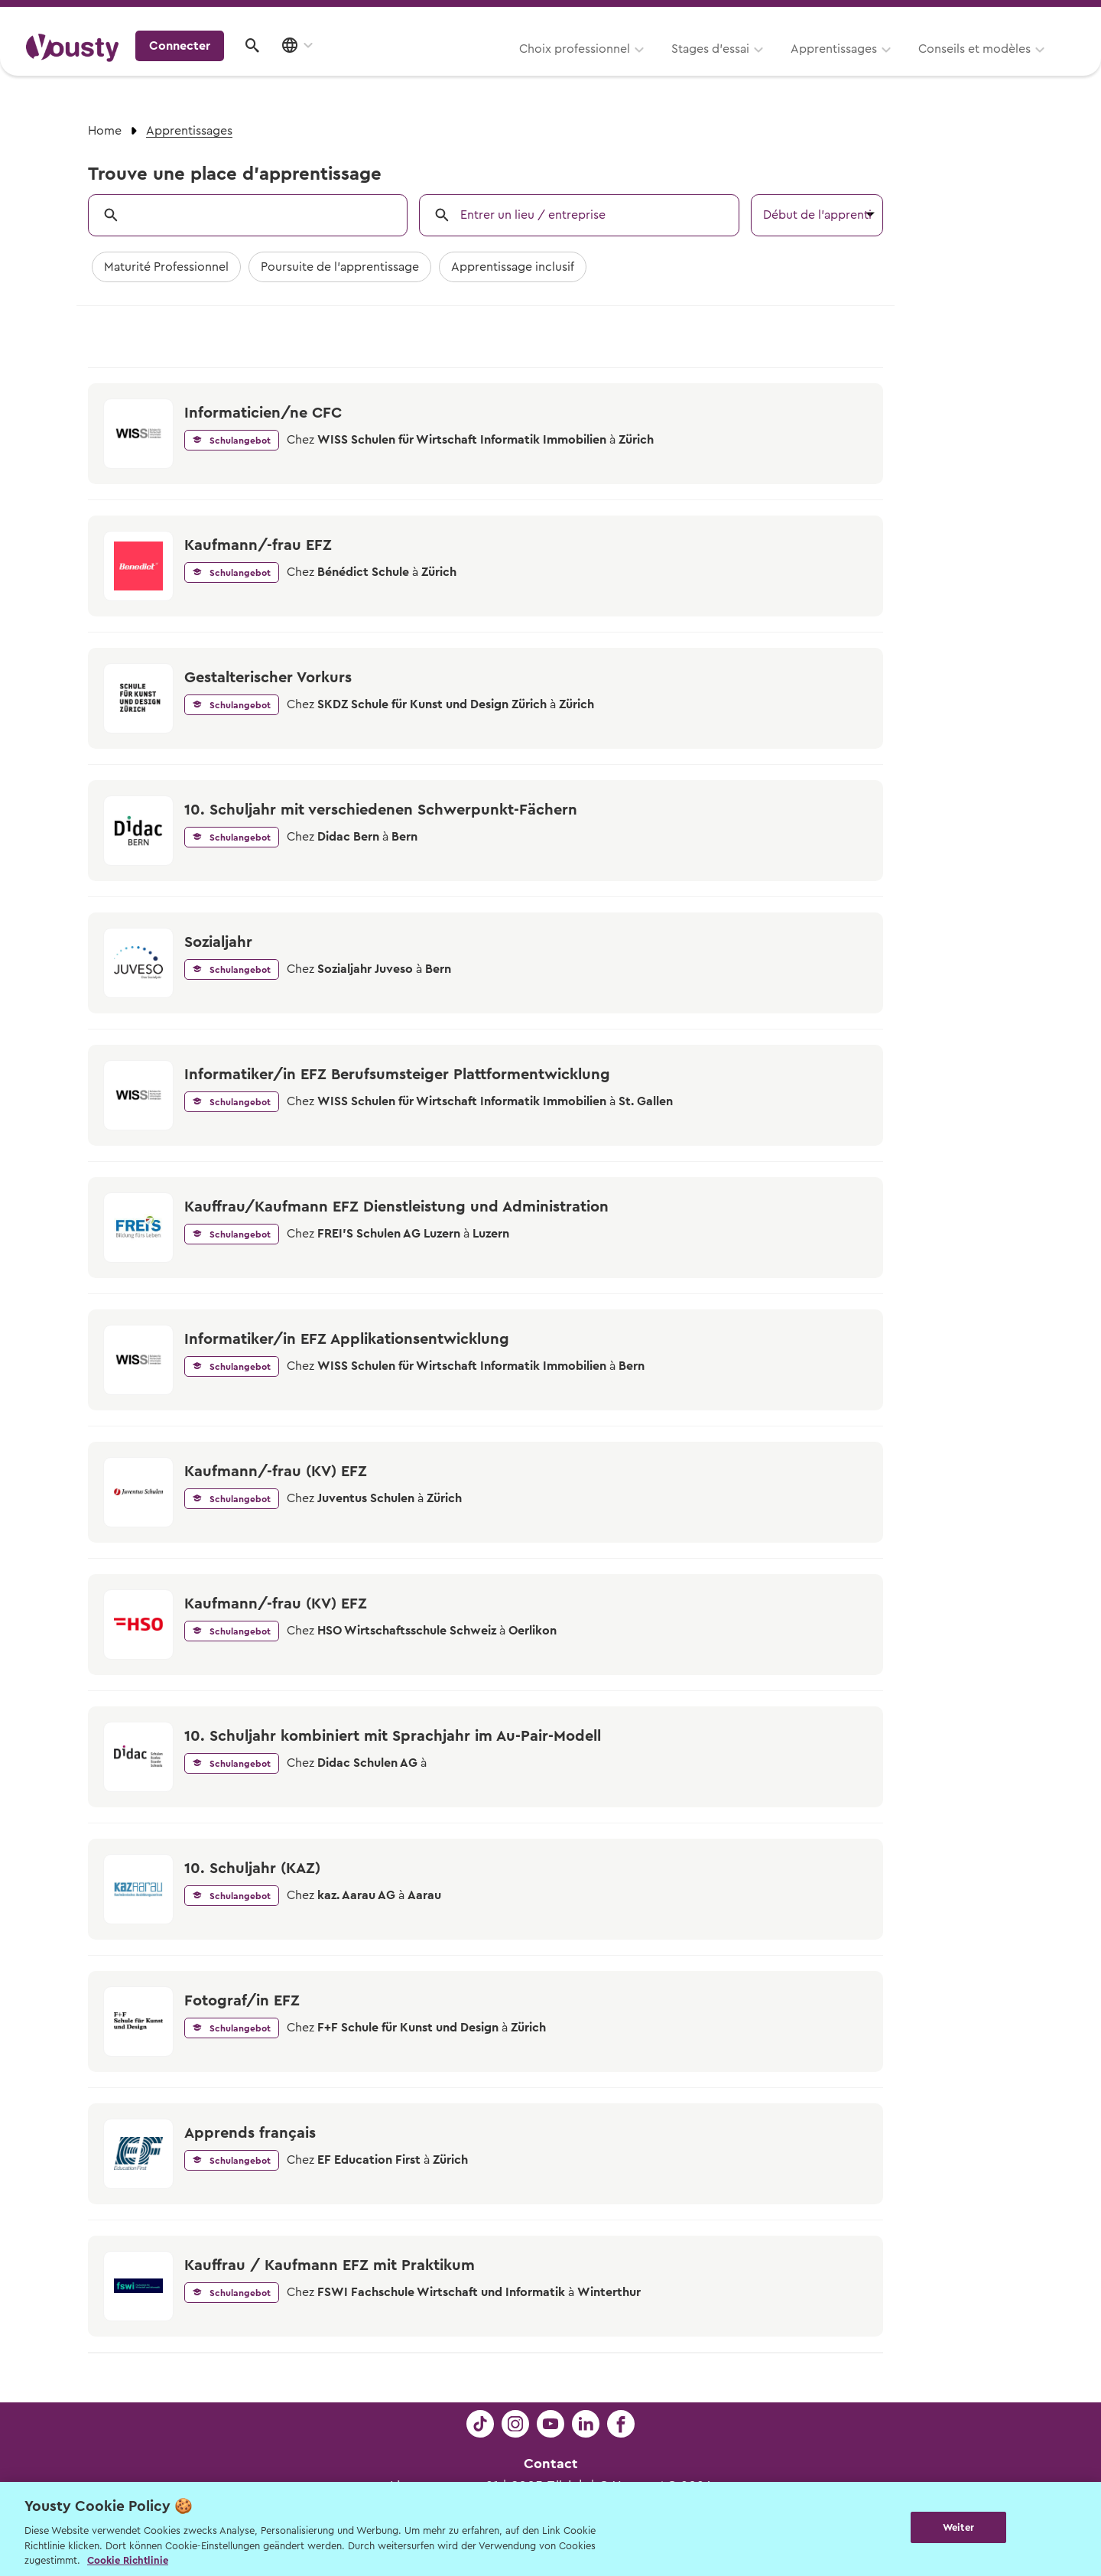 The height and width of the screenshot is (2576, 1101). I want to click on Cookie Richtlinie [Weitere Informationen zur Cookie Richtlinien, wird in neuer registerkarte geöffnet], so click(127, 2560).